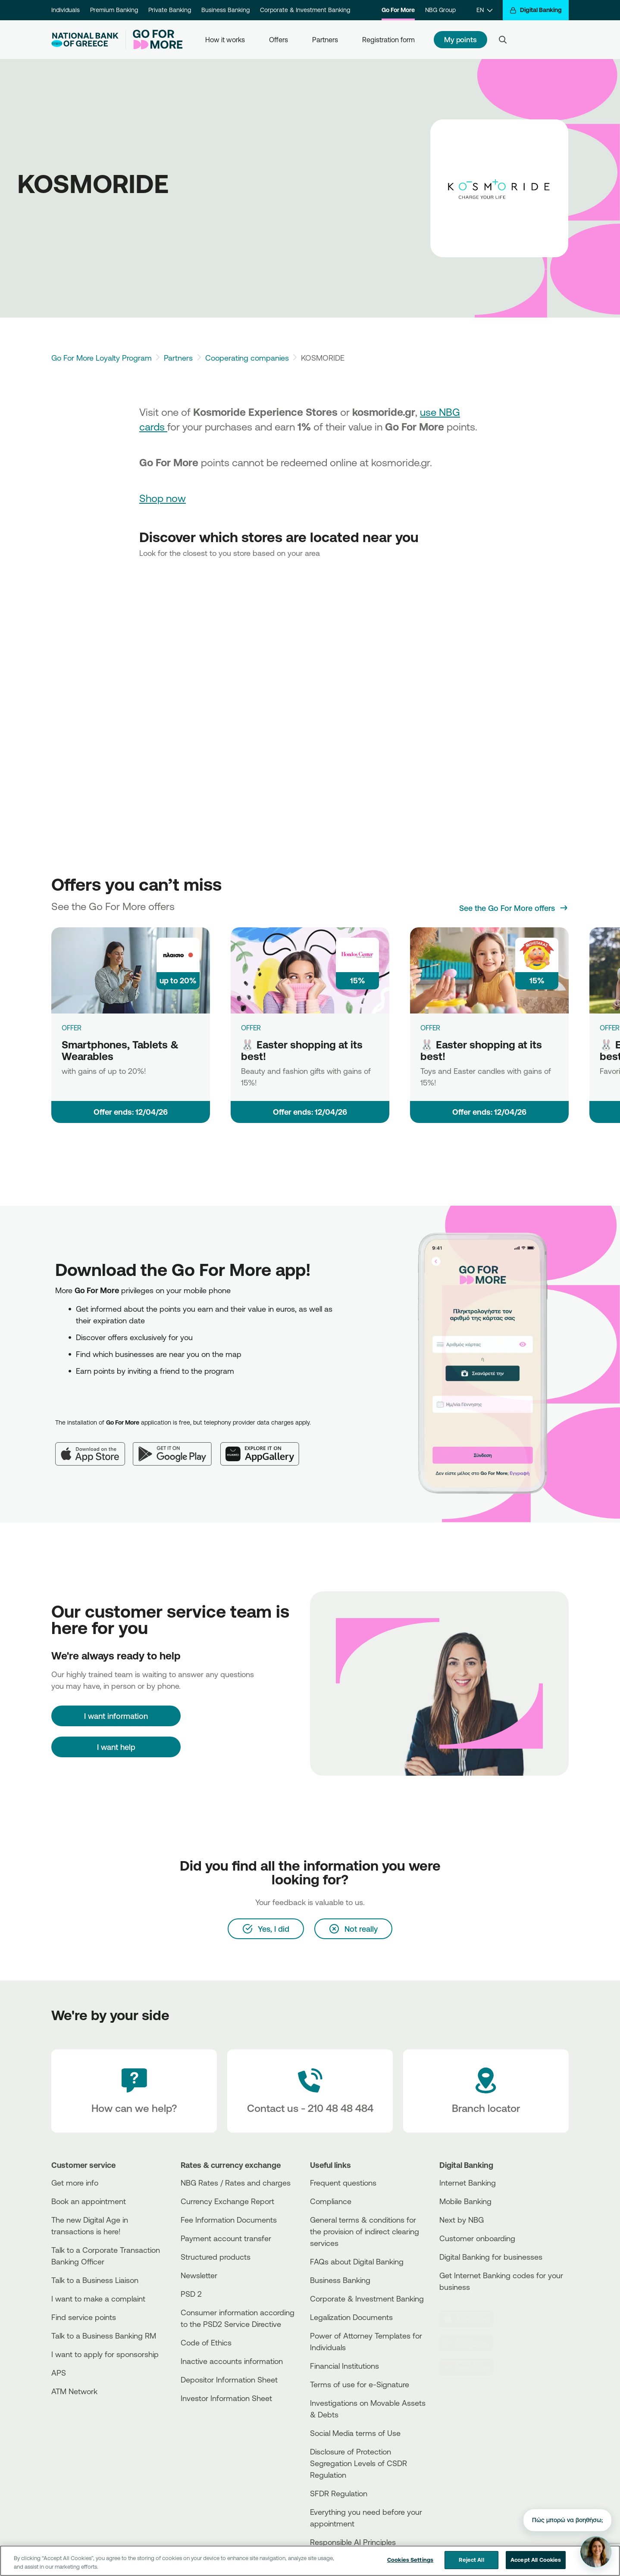 This screenshot has width=620, height=2576. I want to click on Smartphones, Tablets & Wearables, so click(120, 1050).